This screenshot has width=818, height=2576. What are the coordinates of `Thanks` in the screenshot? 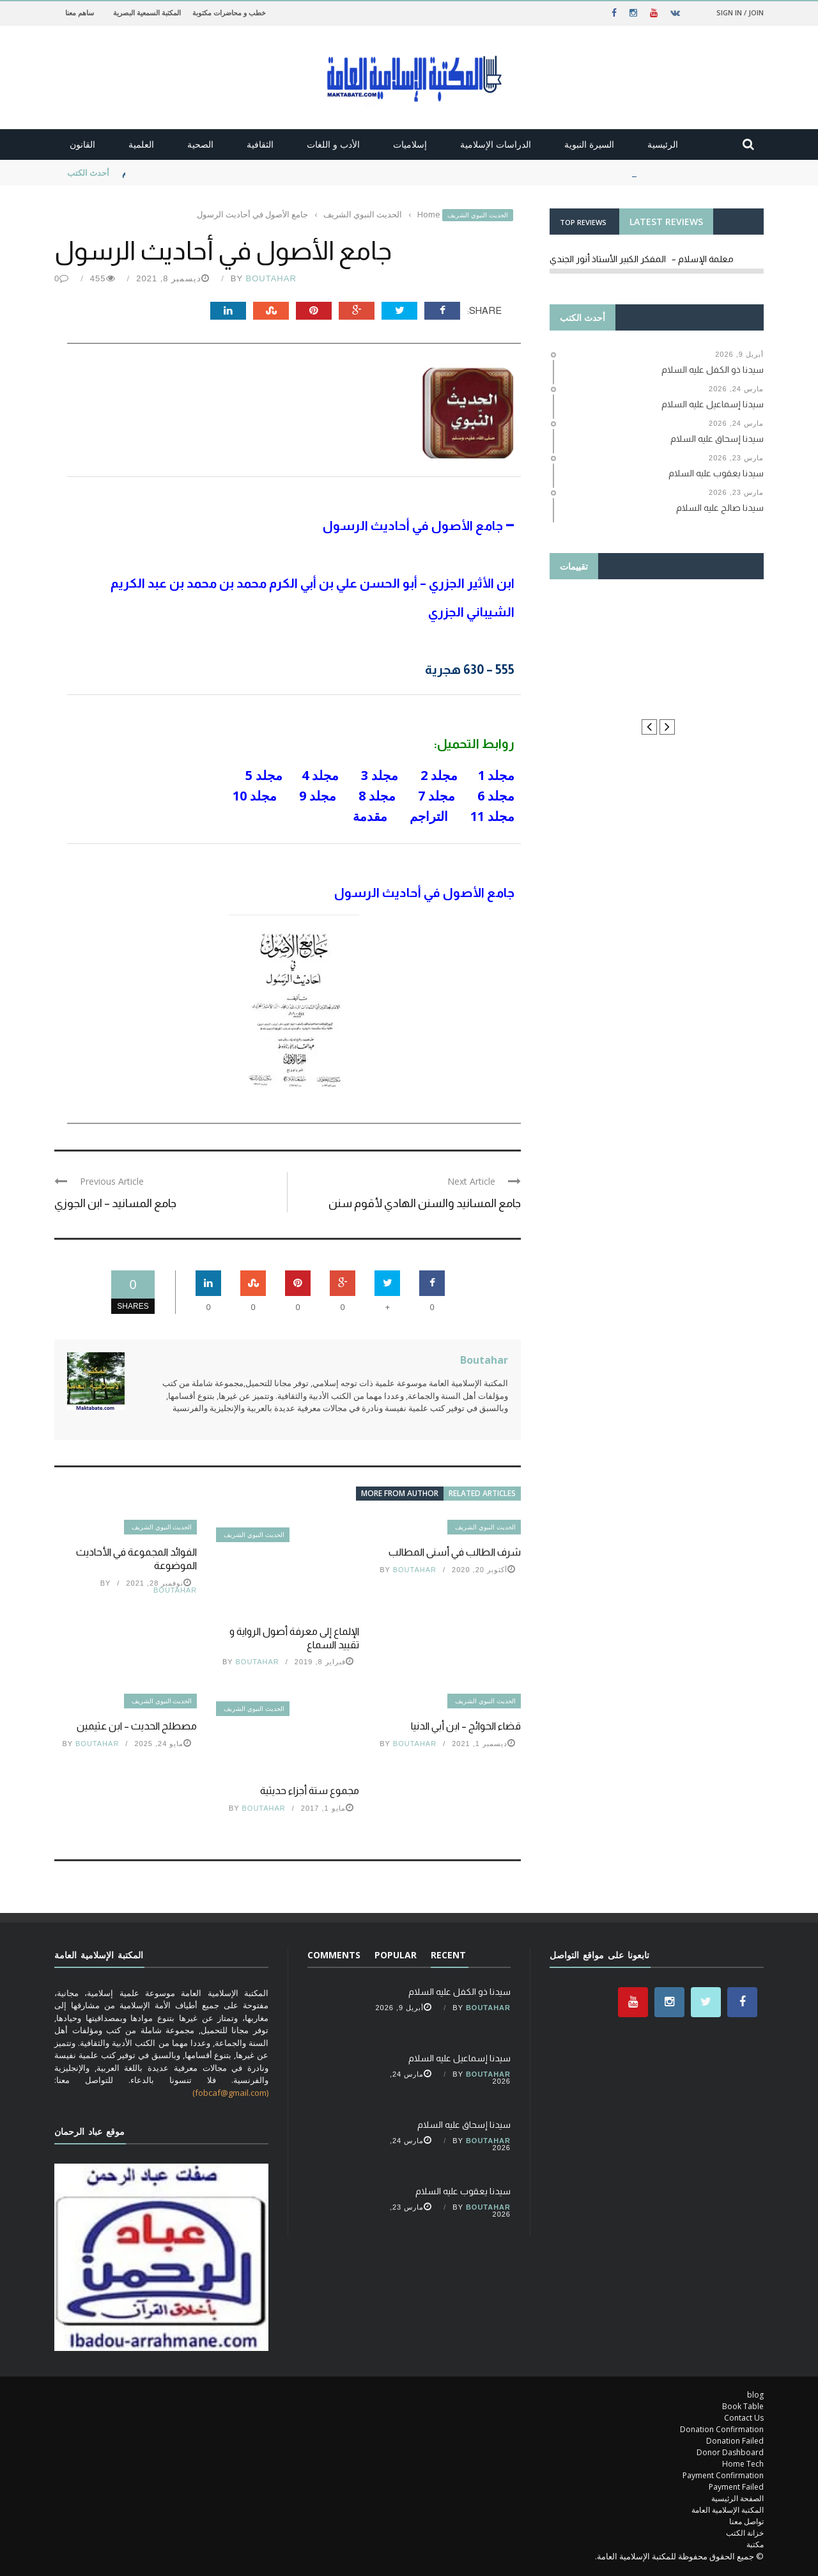 It's located at (656, 624).